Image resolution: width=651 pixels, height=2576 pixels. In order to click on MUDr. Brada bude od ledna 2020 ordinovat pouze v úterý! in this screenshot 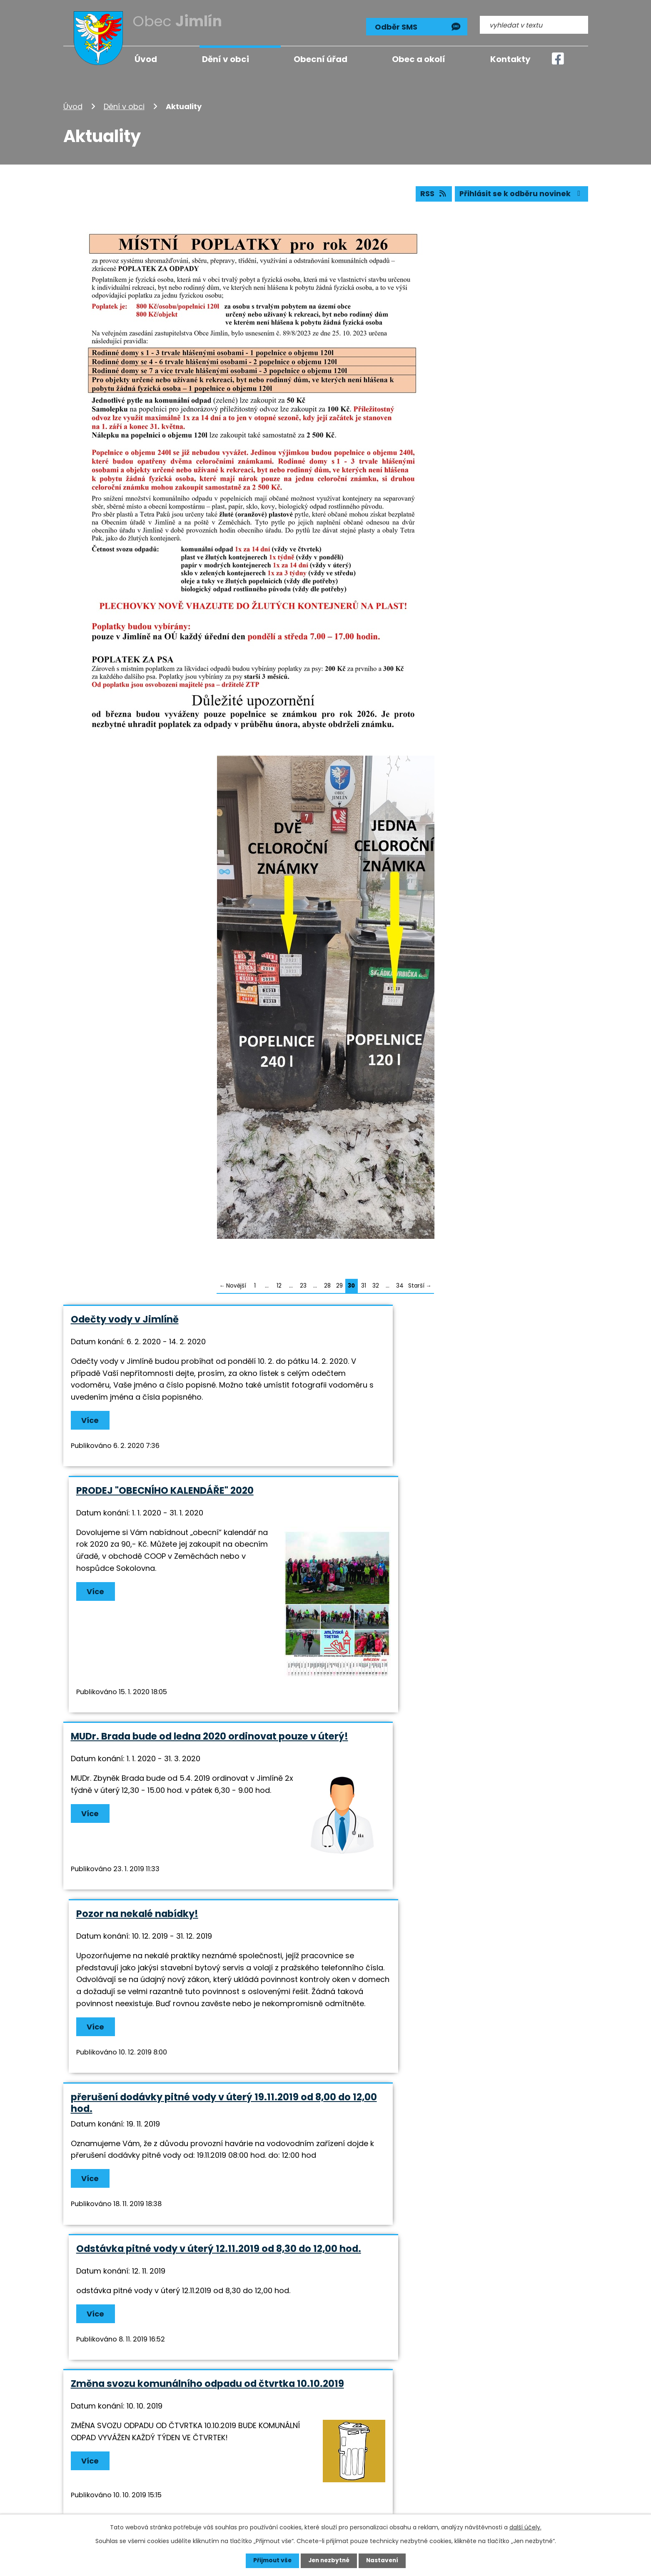, I will do `click(189, 1571)`.